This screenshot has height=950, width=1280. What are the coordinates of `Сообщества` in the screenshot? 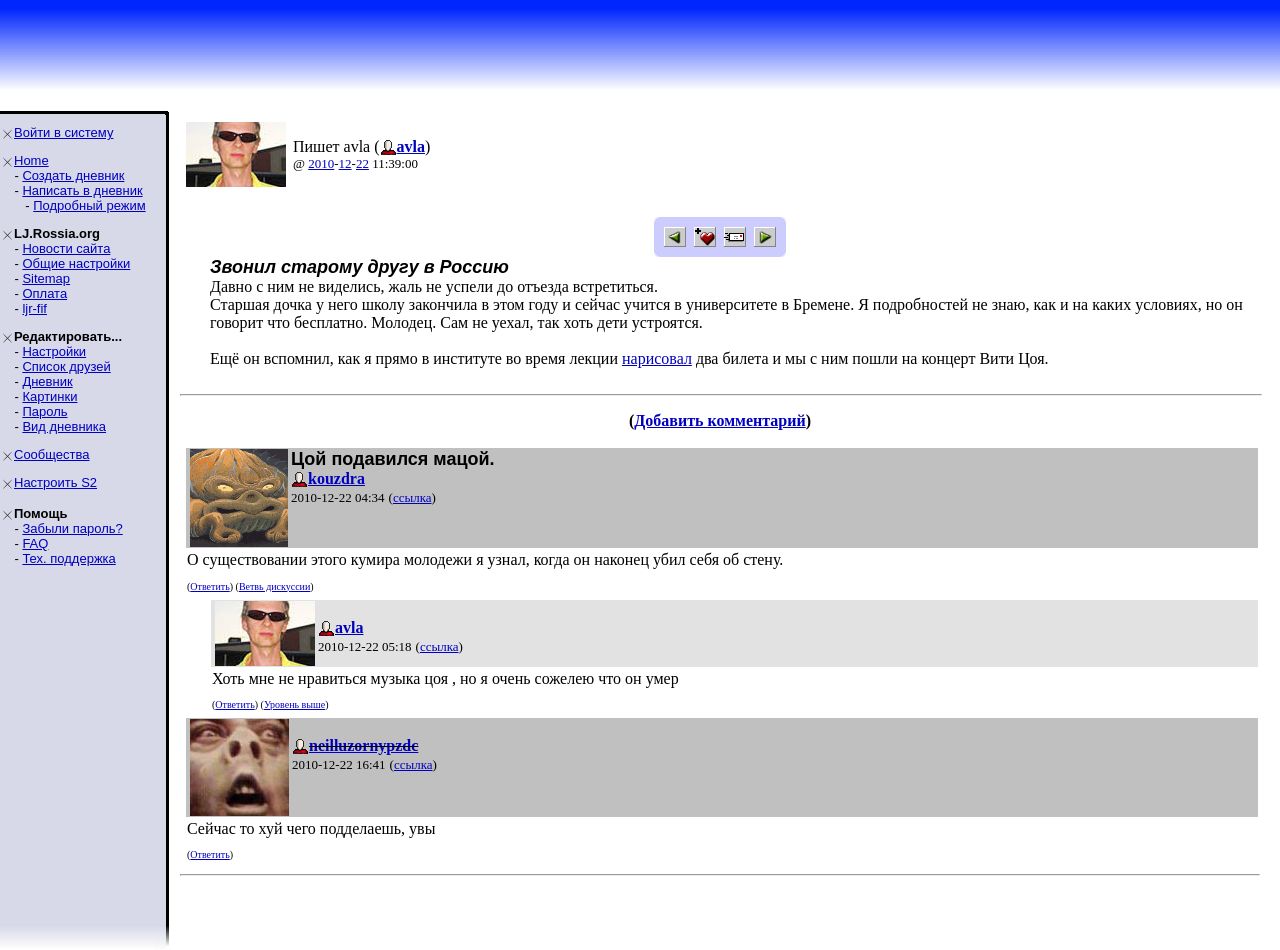 It's located at (52, 454).